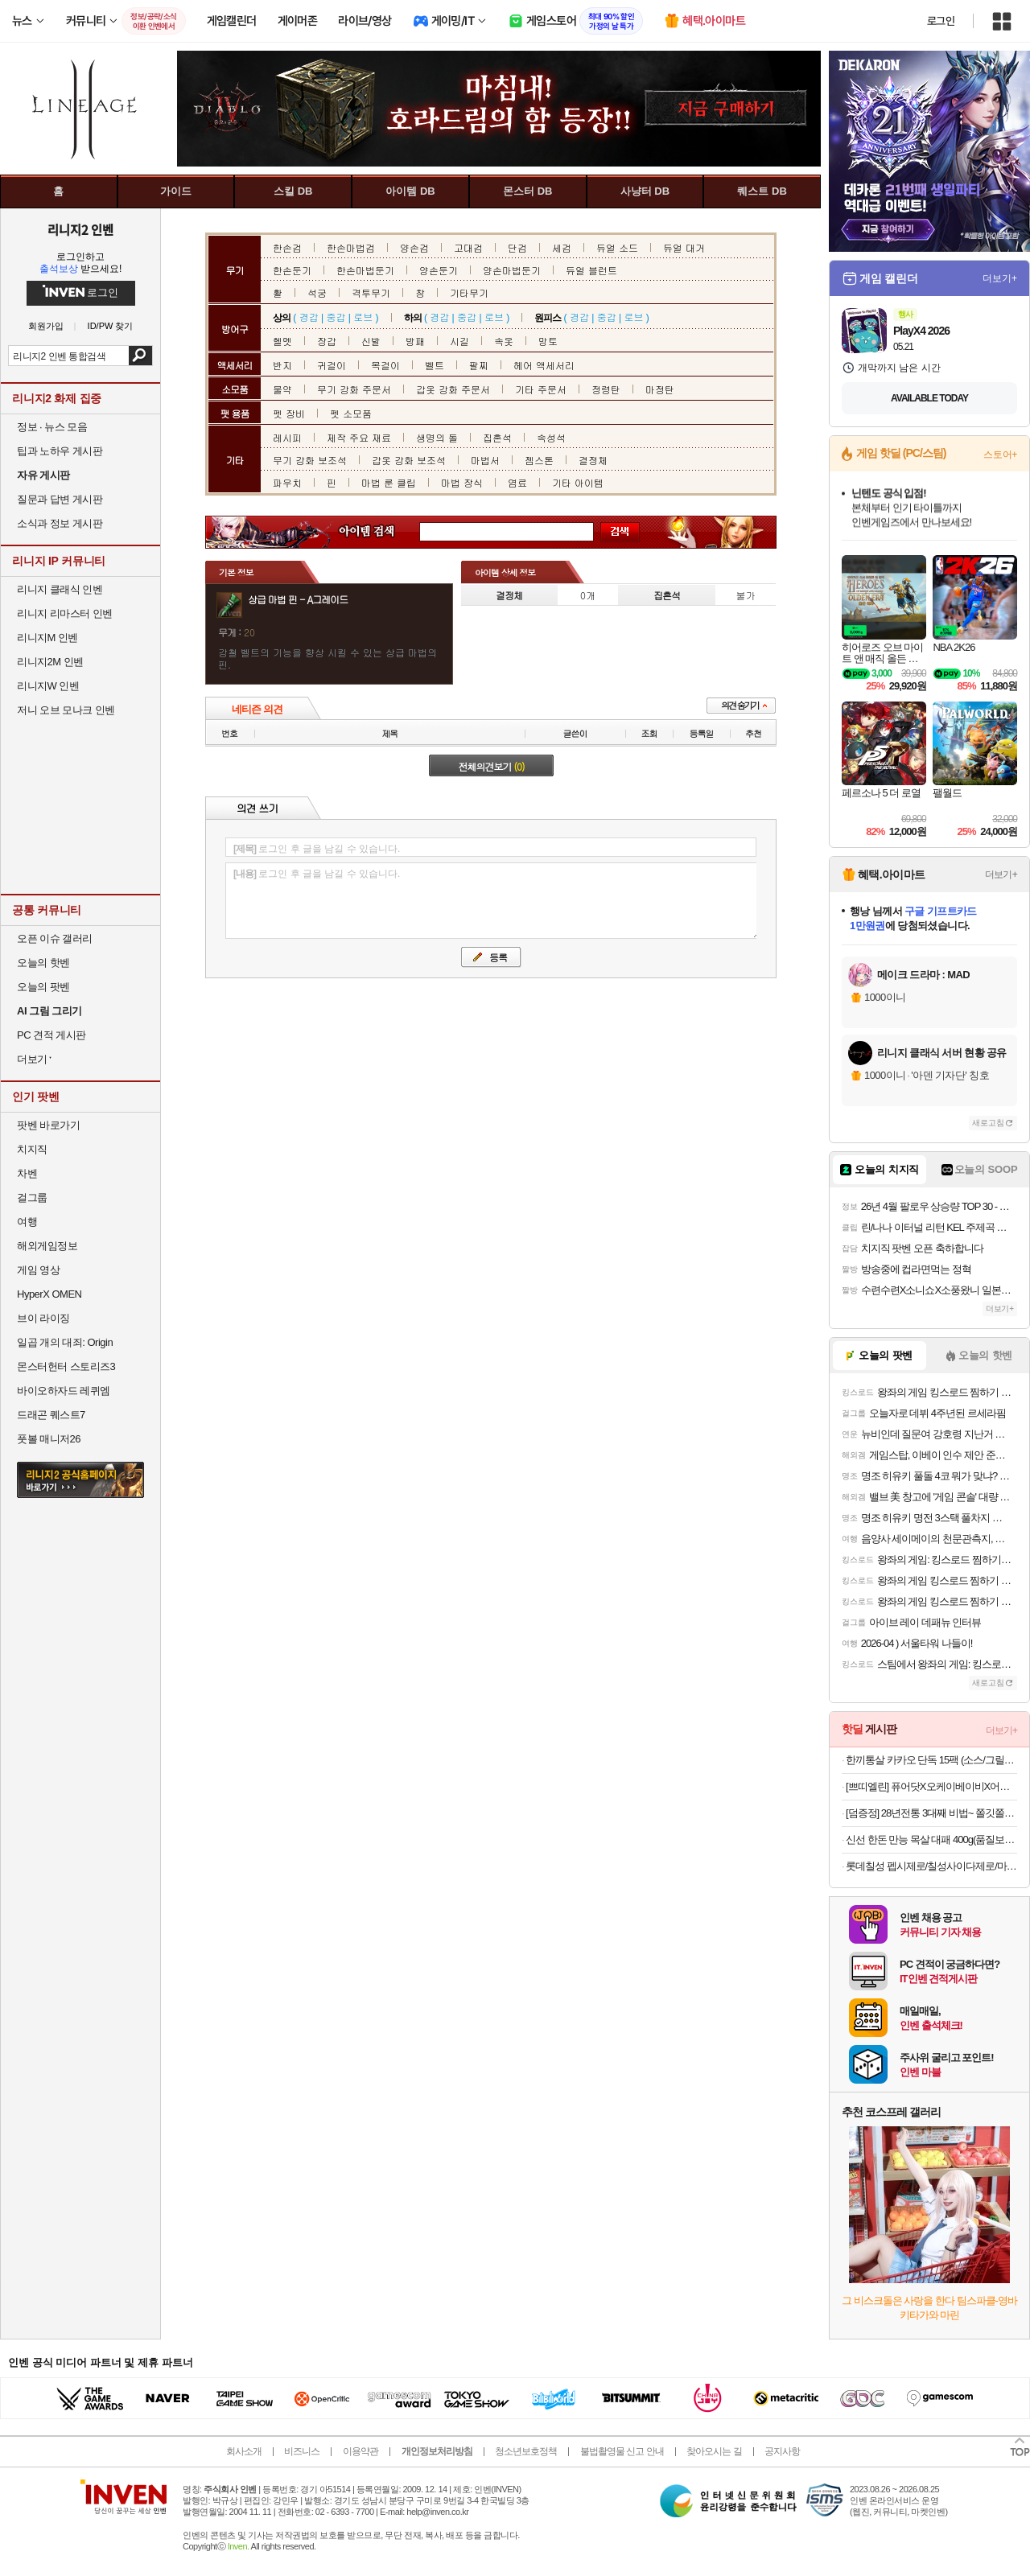 This screenshot has height=2576, width=1030. What do you see at coordinates (63, 1390) in the screenshot?
I see `바이오하자드 레퀴엠` at bounding box center [63, 1390].